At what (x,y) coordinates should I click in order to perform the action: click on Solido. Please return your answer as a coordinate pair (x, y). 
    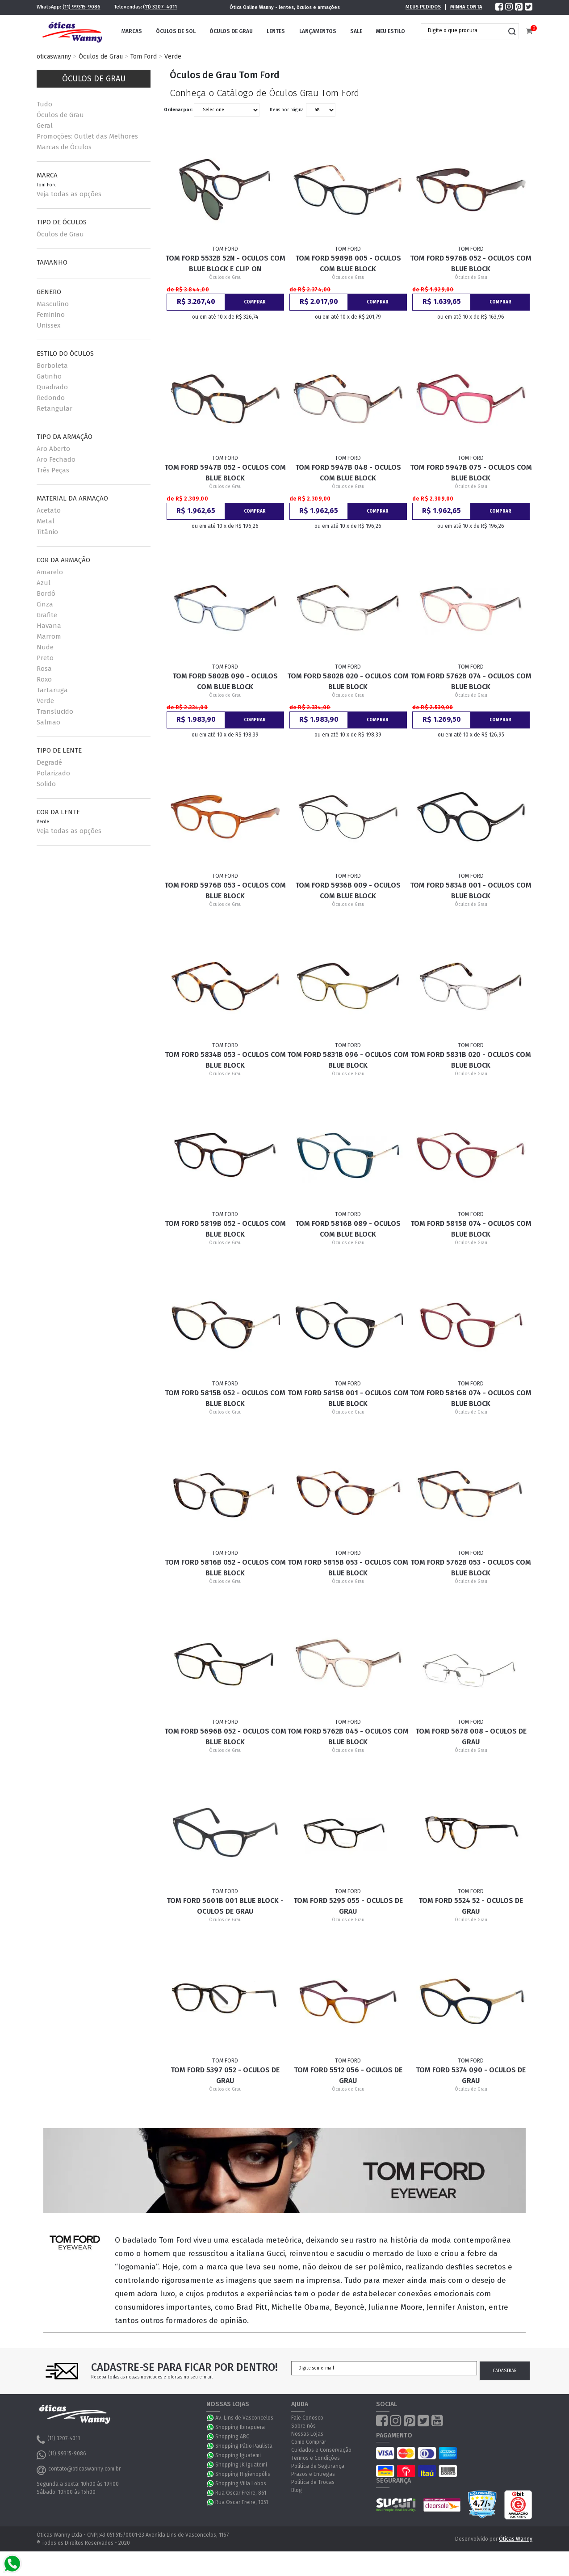
    Looking at the image, I should click on (46, 784).